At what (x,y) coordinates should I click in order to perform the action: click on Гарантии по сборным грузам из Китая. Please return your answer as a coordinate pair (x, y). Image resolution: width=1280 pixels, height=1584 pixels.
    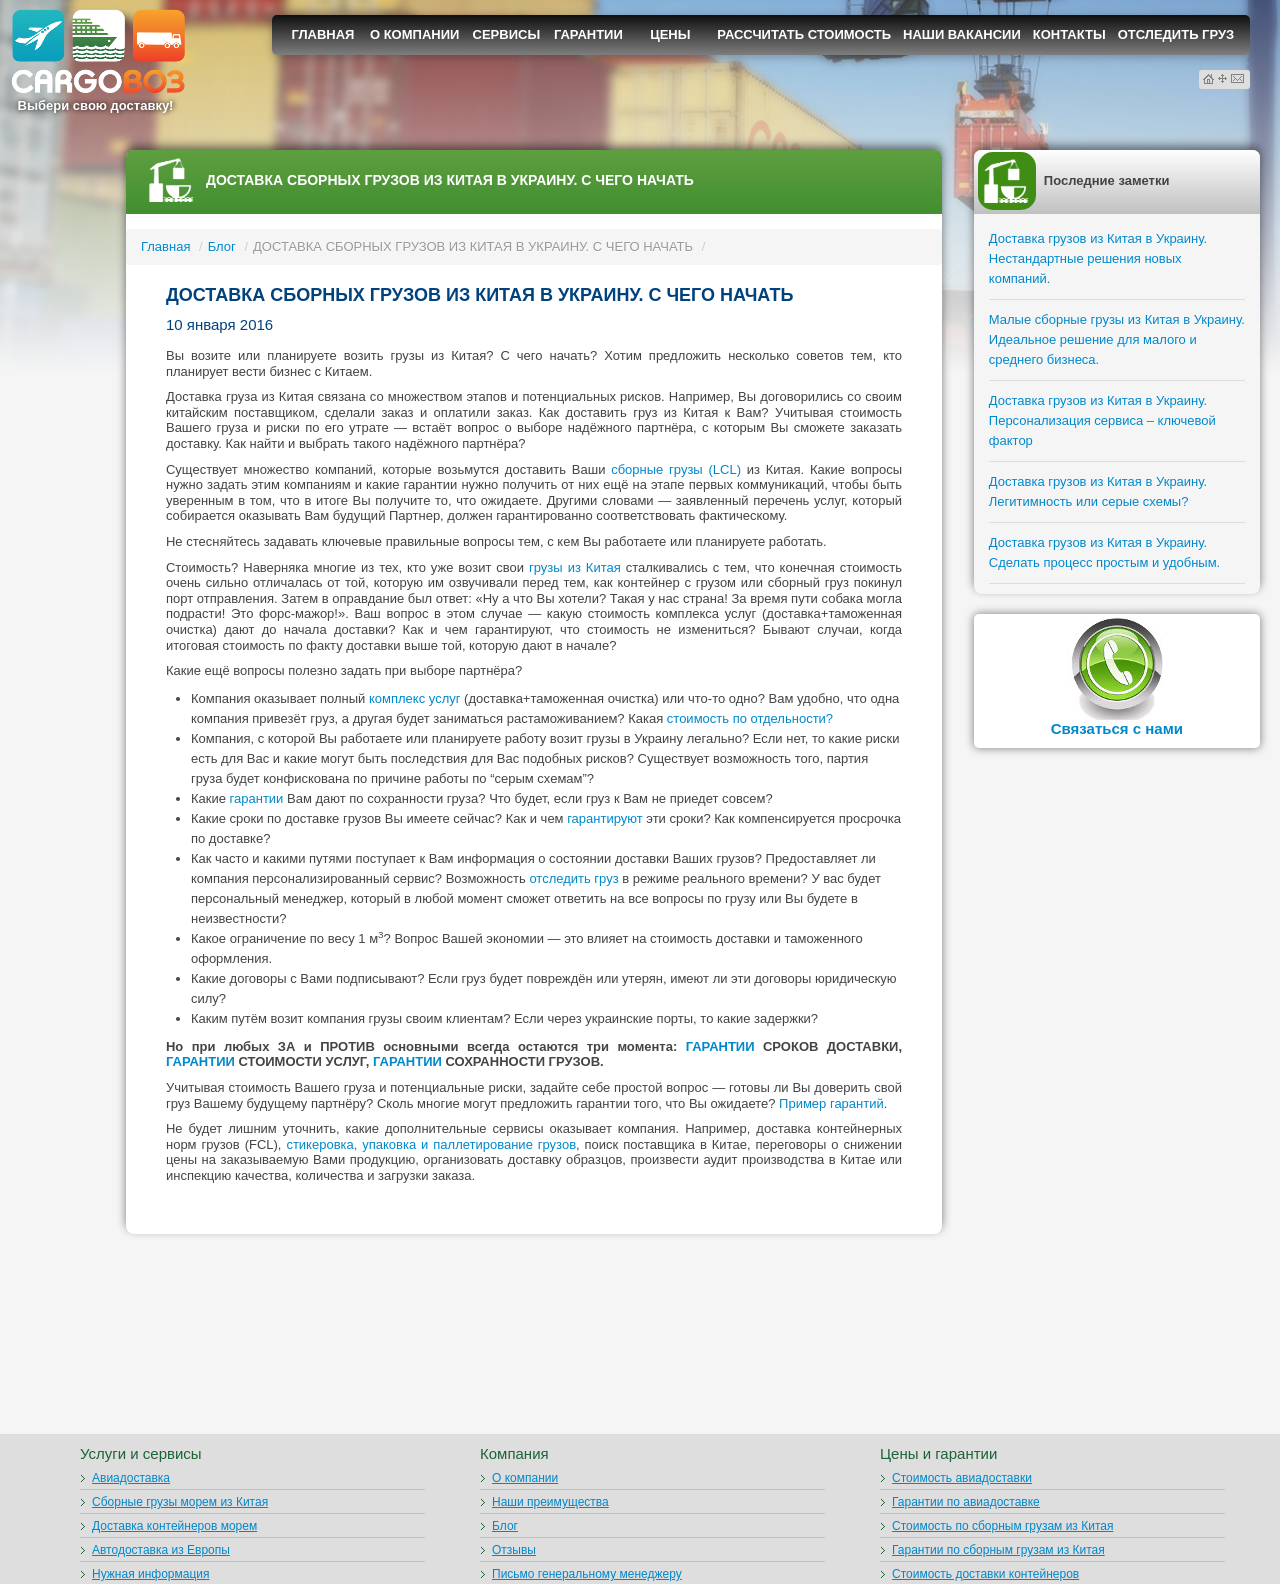
    Looking at the image, I should click on (998, 1550).